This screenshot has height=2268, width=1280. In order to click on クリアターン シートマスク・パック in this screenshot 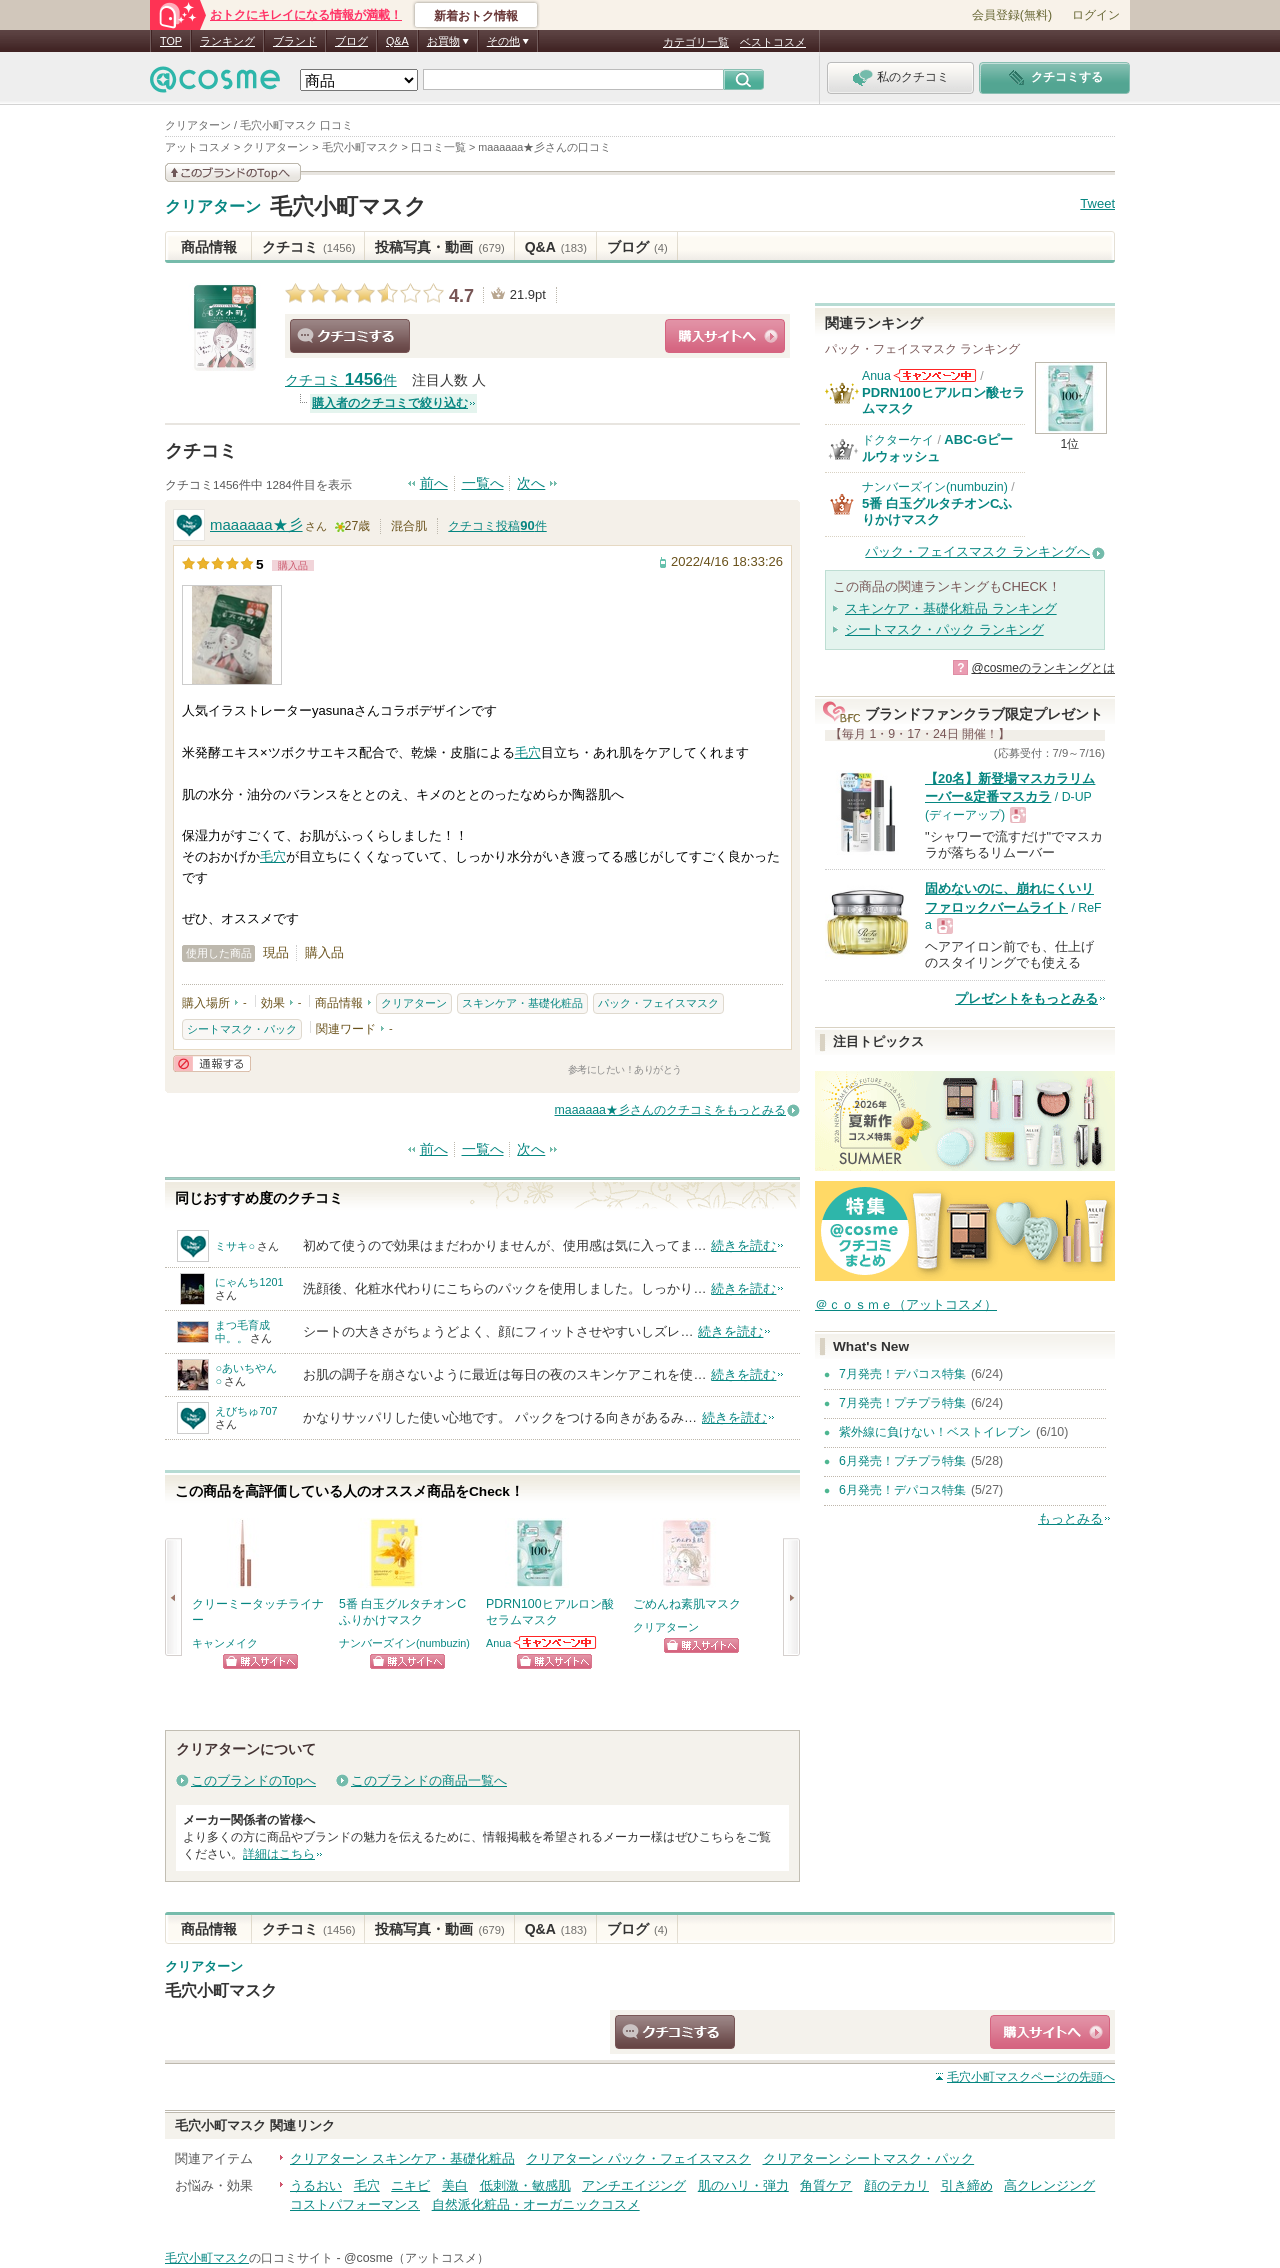, I will do `click(869, 2158)`.